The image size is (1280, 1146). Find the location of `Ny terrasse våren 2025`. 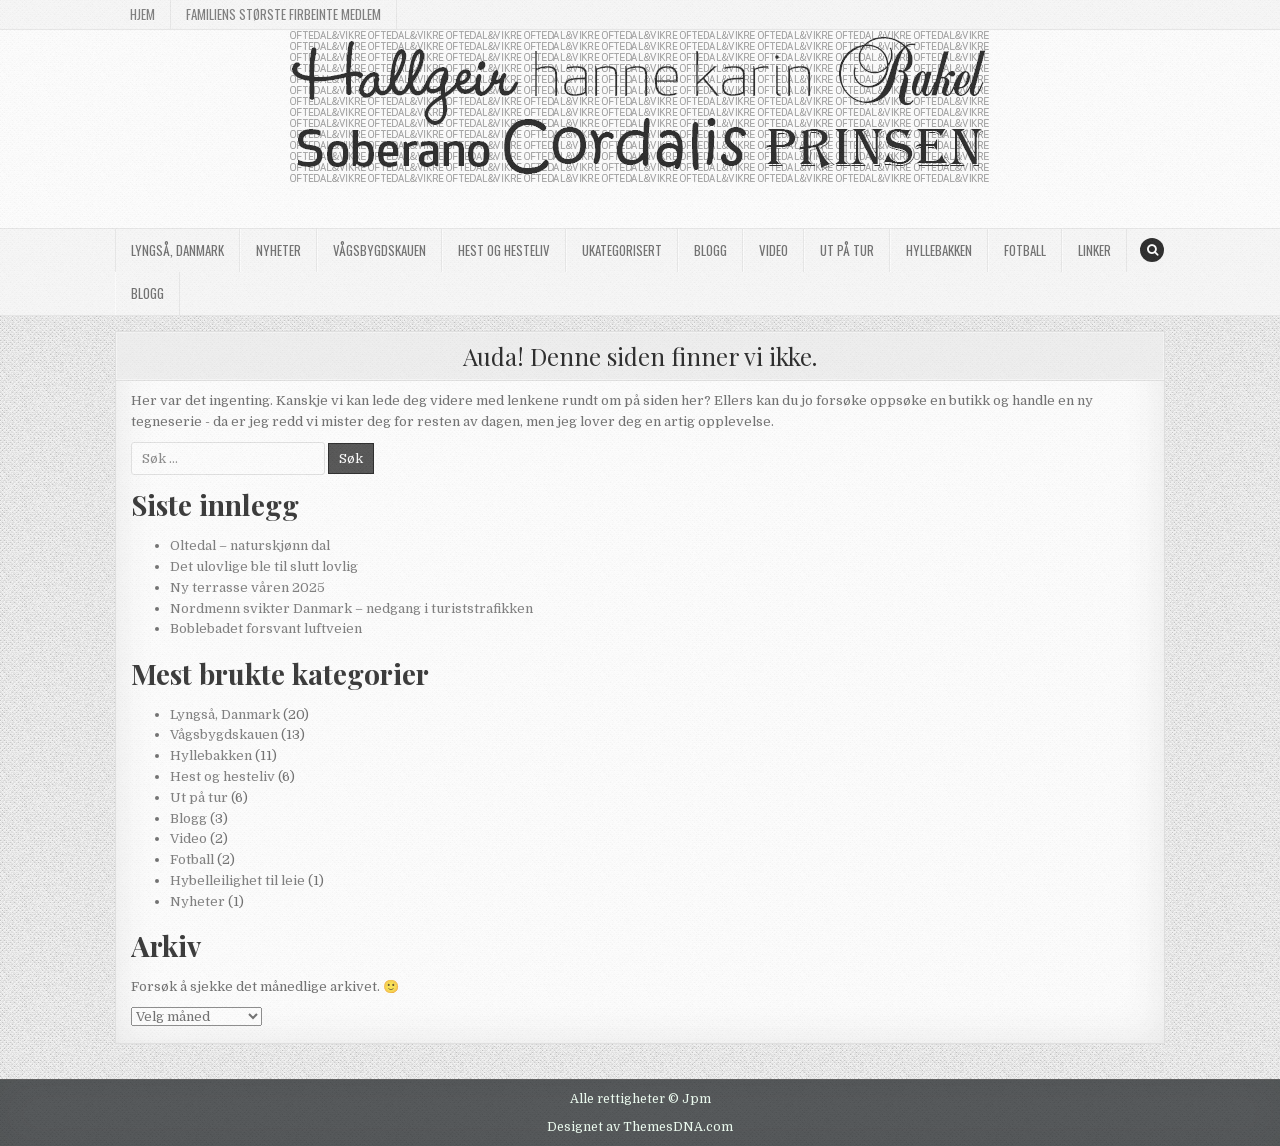

Ny terrasse våren 2025 is located at coordinates (247, 587).